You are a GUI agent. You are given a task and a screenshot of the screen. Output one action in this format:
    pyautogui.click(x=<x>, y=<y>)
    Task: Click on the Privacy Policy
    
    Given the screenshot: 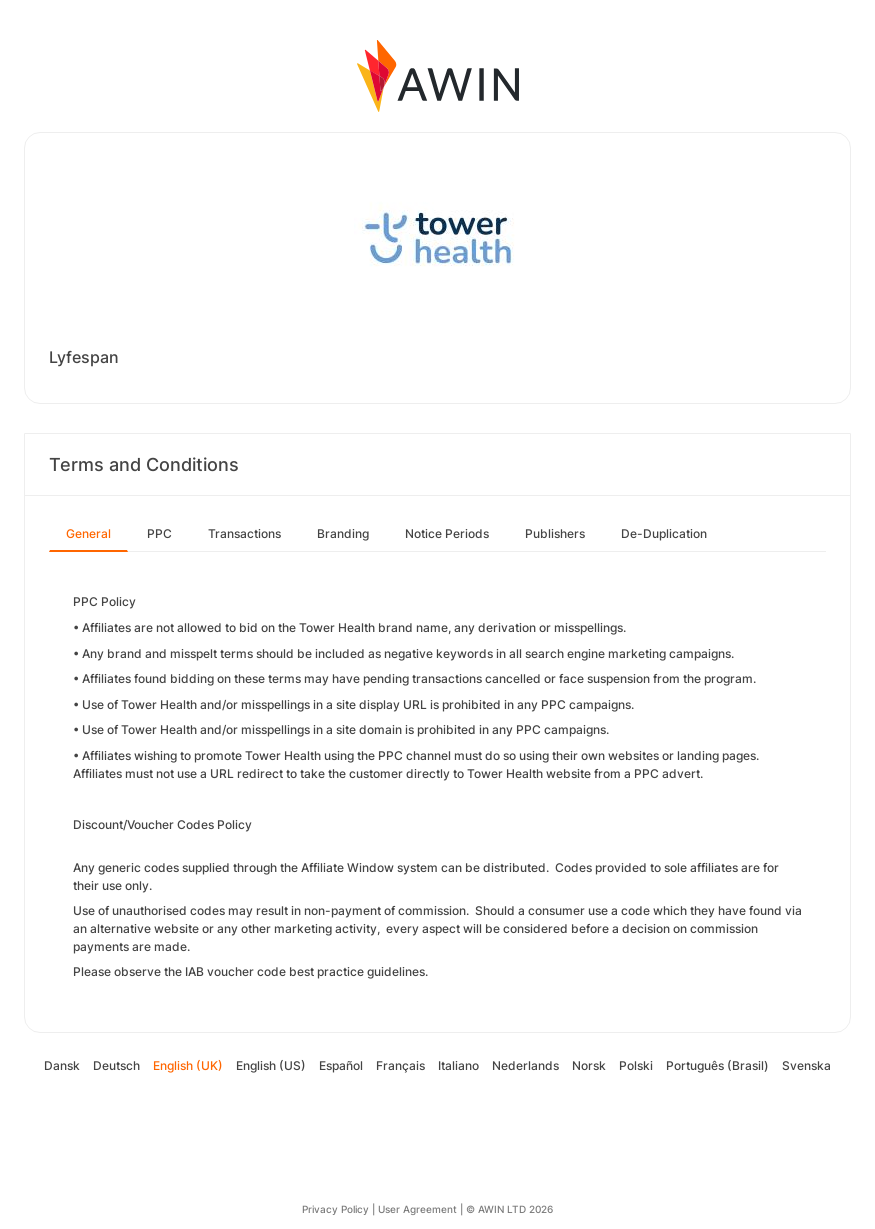 What is the action you would take?
    pyautogui.click(x=335, y=1209)
    